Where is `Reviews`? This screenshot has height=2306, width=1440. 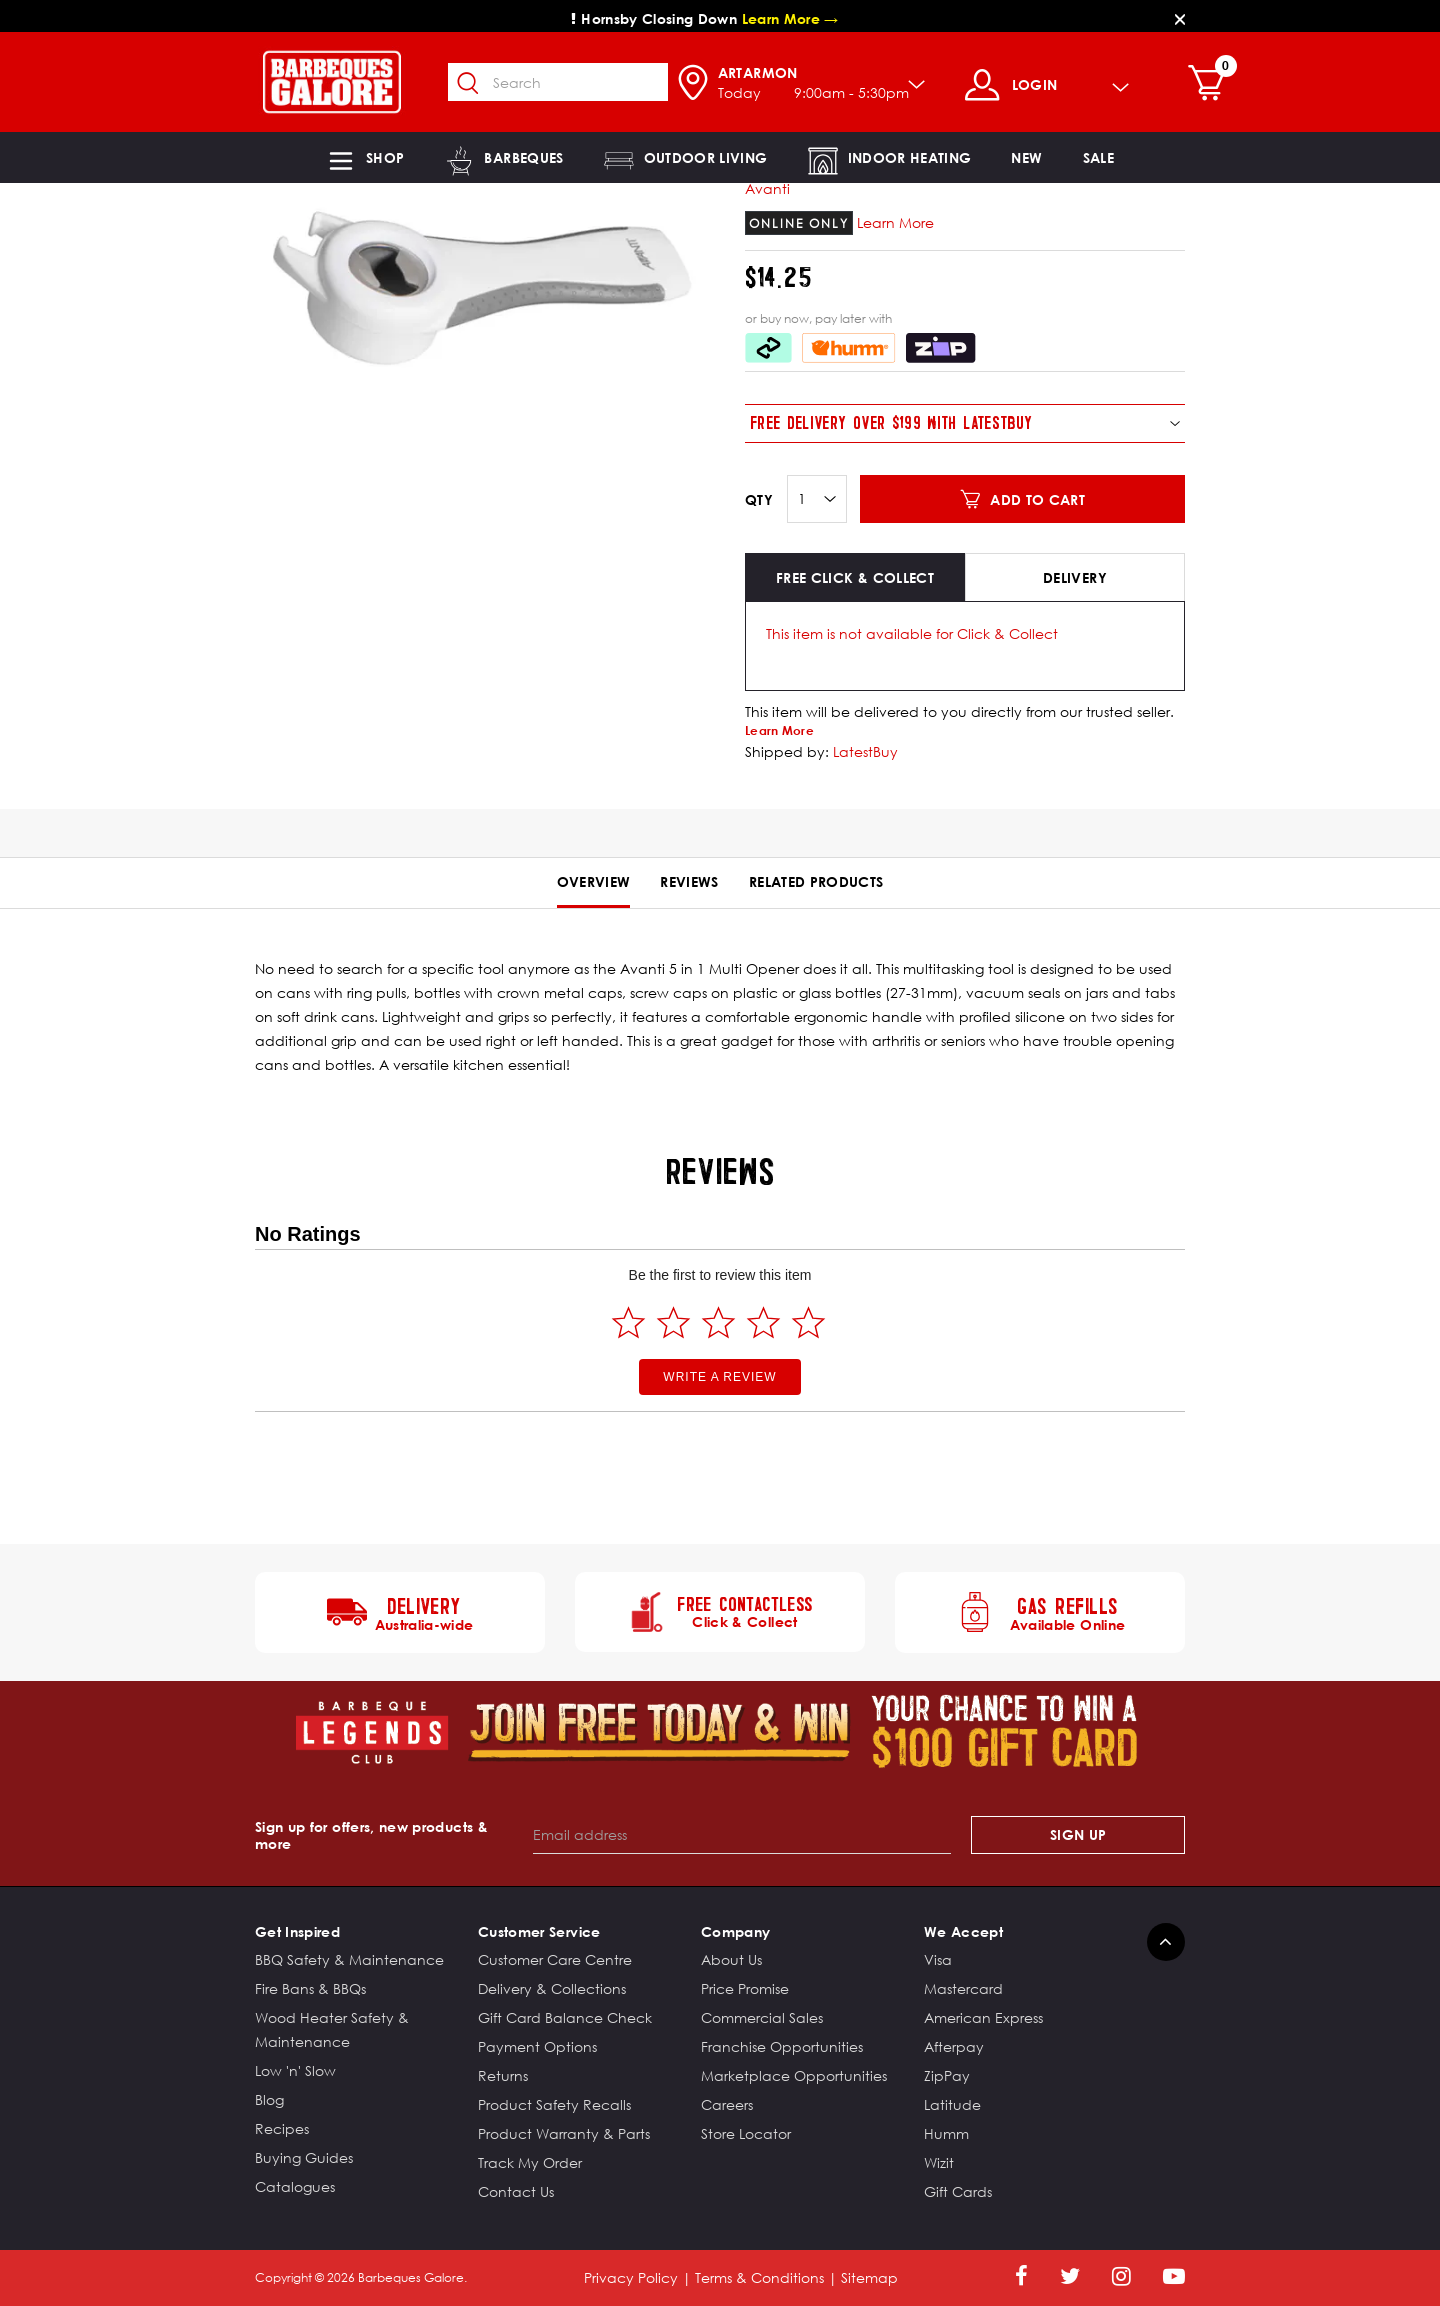
Reviews is located at coordinates (689, 881).